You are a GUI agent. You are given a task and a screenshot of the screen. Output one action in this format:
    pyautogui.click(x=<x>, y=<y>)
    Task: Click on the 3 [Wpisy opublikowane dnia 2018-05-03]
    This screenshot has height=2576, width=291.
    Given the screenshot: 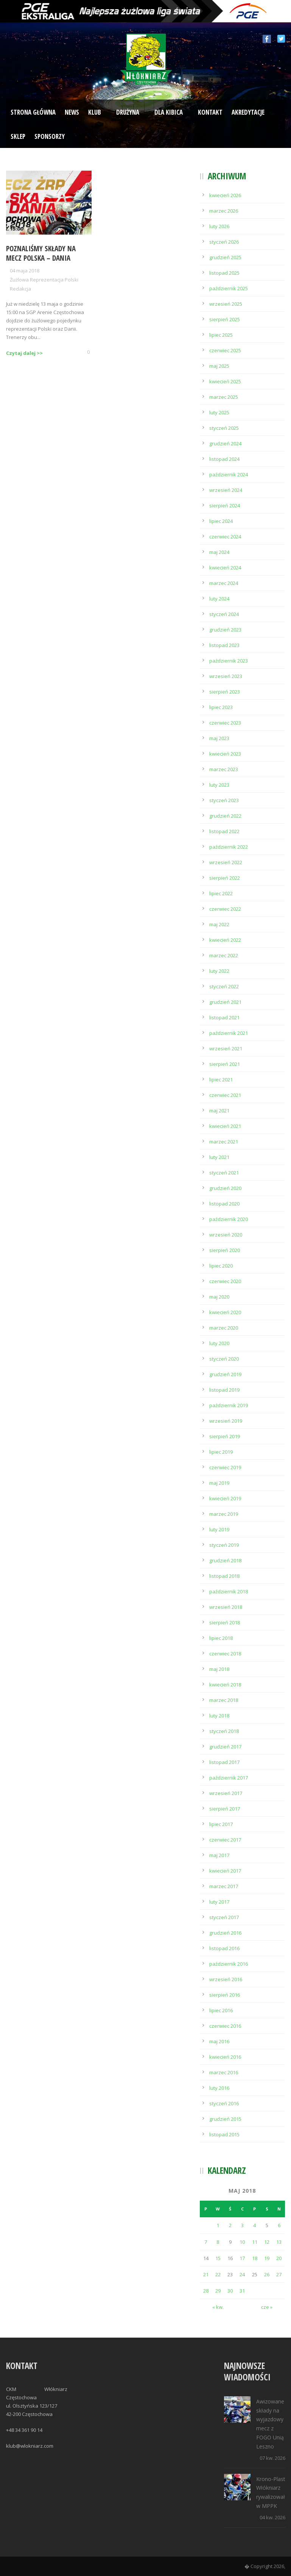 What is the action you would take?
    pyautogui.click(x=242, y=2225)
    